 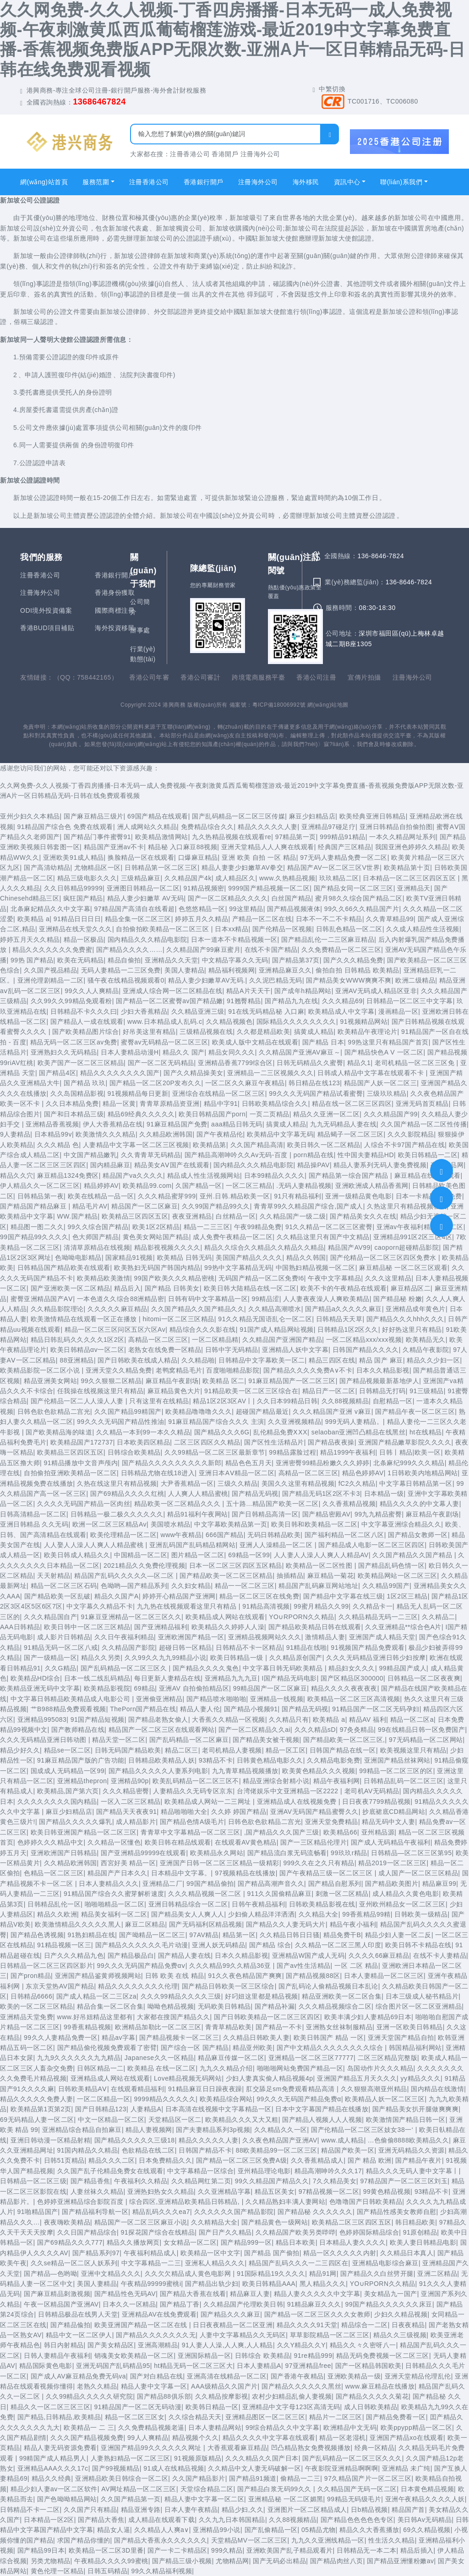 I want to click on 精品福利视频网, so click(x=231, y=970).